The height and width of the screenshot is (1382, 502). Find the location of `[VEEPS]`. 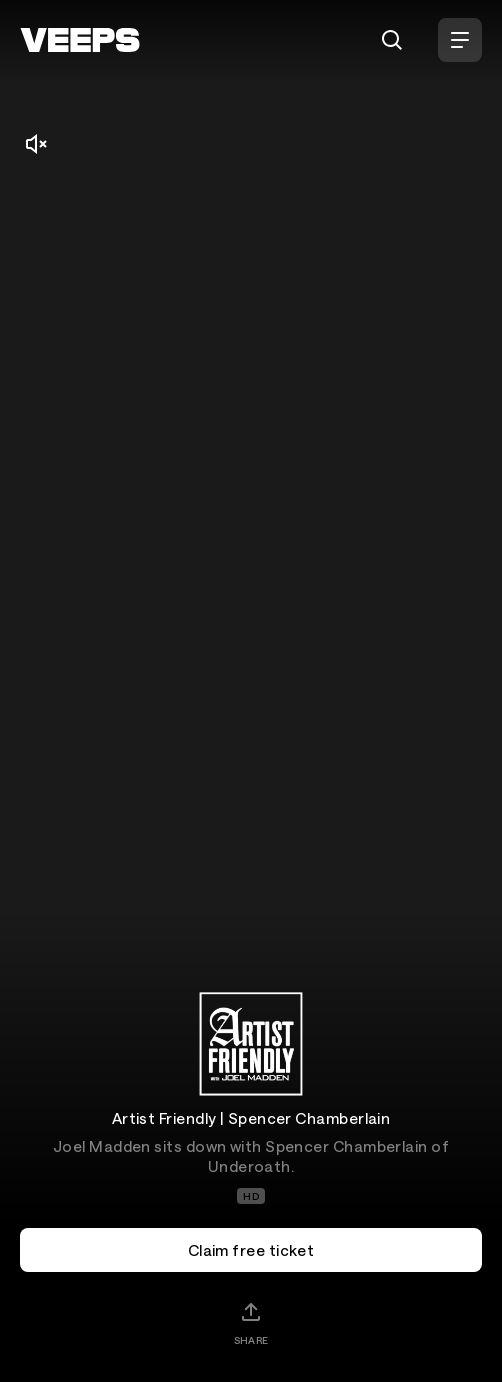

[VEEPS] is located at coordinates (80, 40).